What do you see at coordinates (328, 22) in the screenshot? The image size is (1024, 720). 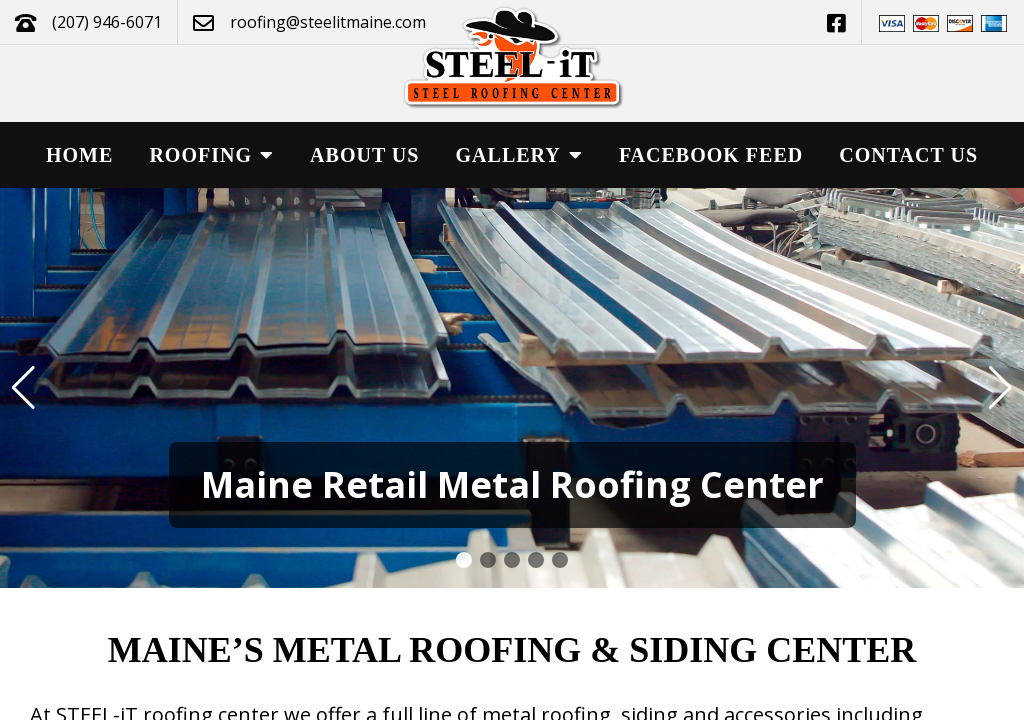 I see `roofing@steelitmaine.com` at bounding box center [328, 22].